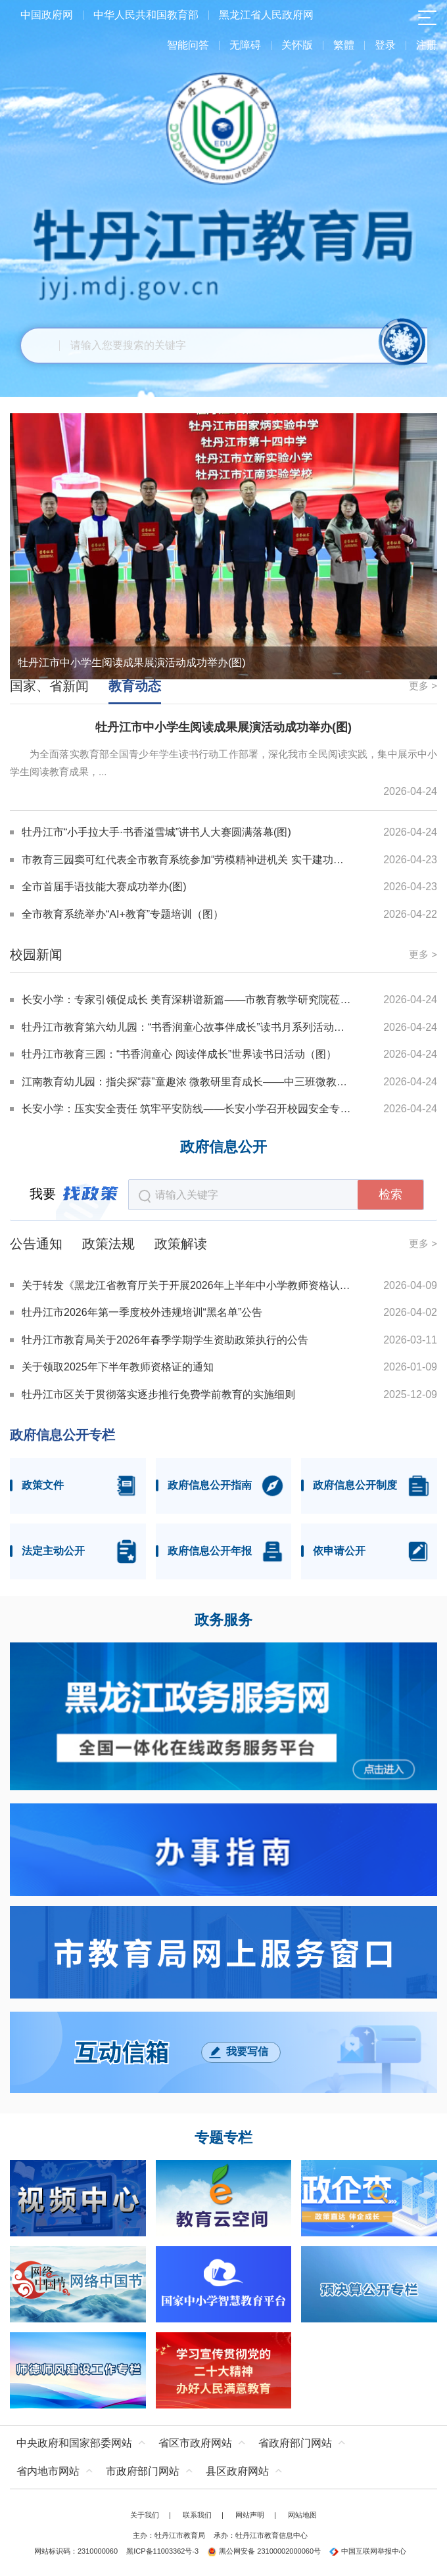 The width and height of the screenshot is (447, 2576). What do you see at coordinates (390, 1194) in the screenshot?
I see `检索` at bounding box center [390, 1194].